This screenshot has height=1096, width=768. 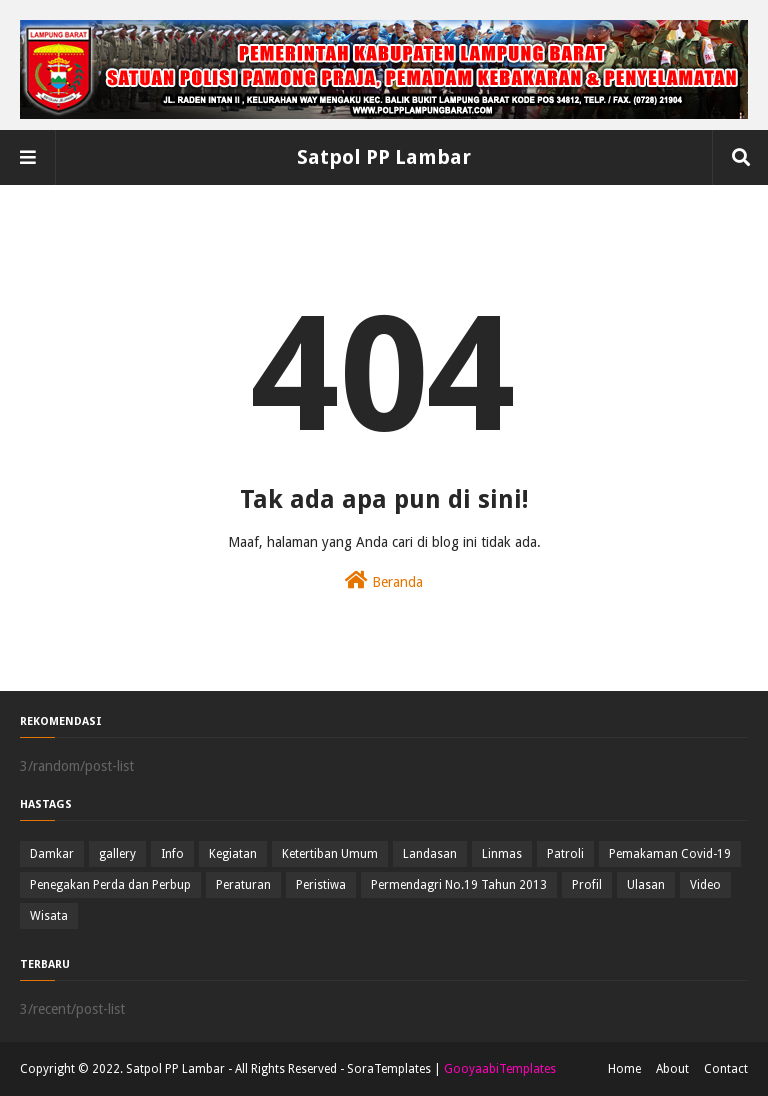 What do you see at coordinates (587, 885) in the screenshot?
I see `Profil` at bounding box center [587, 885].